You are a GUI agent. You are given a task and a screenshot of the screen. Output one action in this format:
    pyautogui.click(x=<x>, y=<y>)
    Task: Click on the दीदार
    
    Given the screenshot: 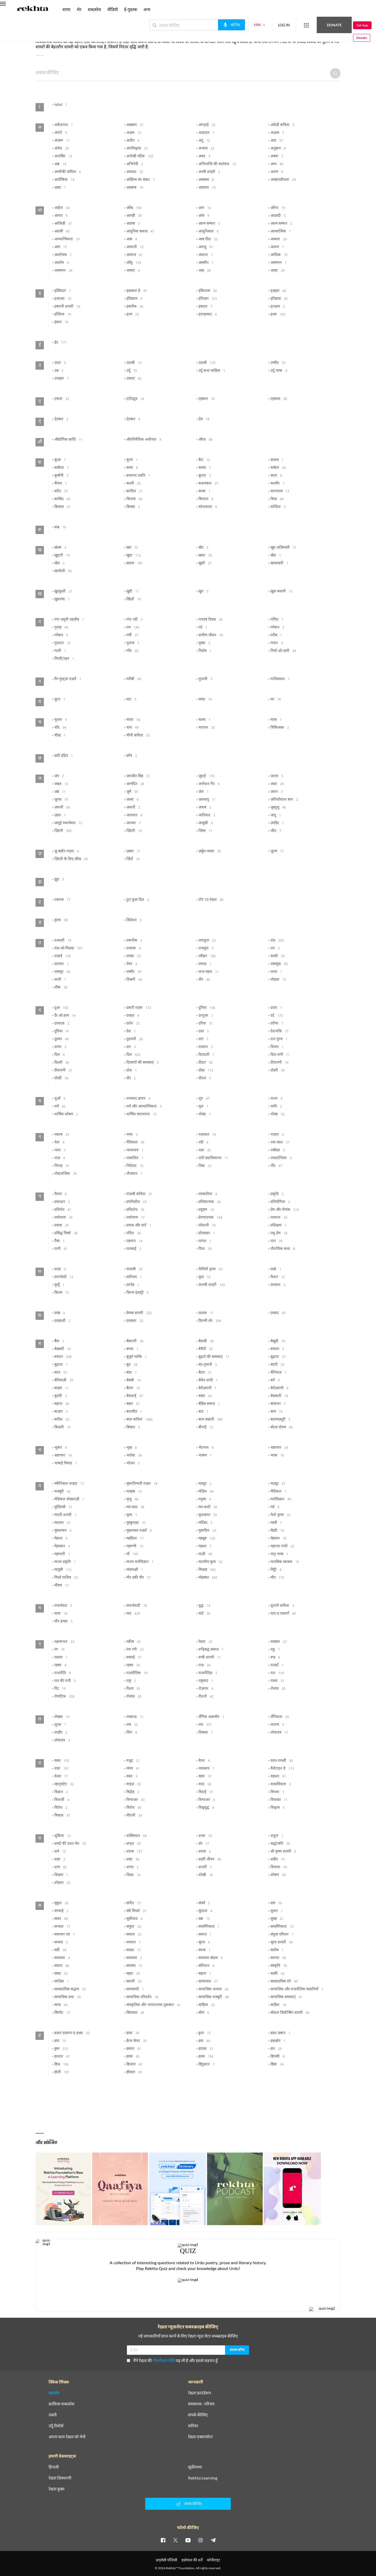 What is the action you would take?
    pyautogui.click(x=205, y=1063)
    